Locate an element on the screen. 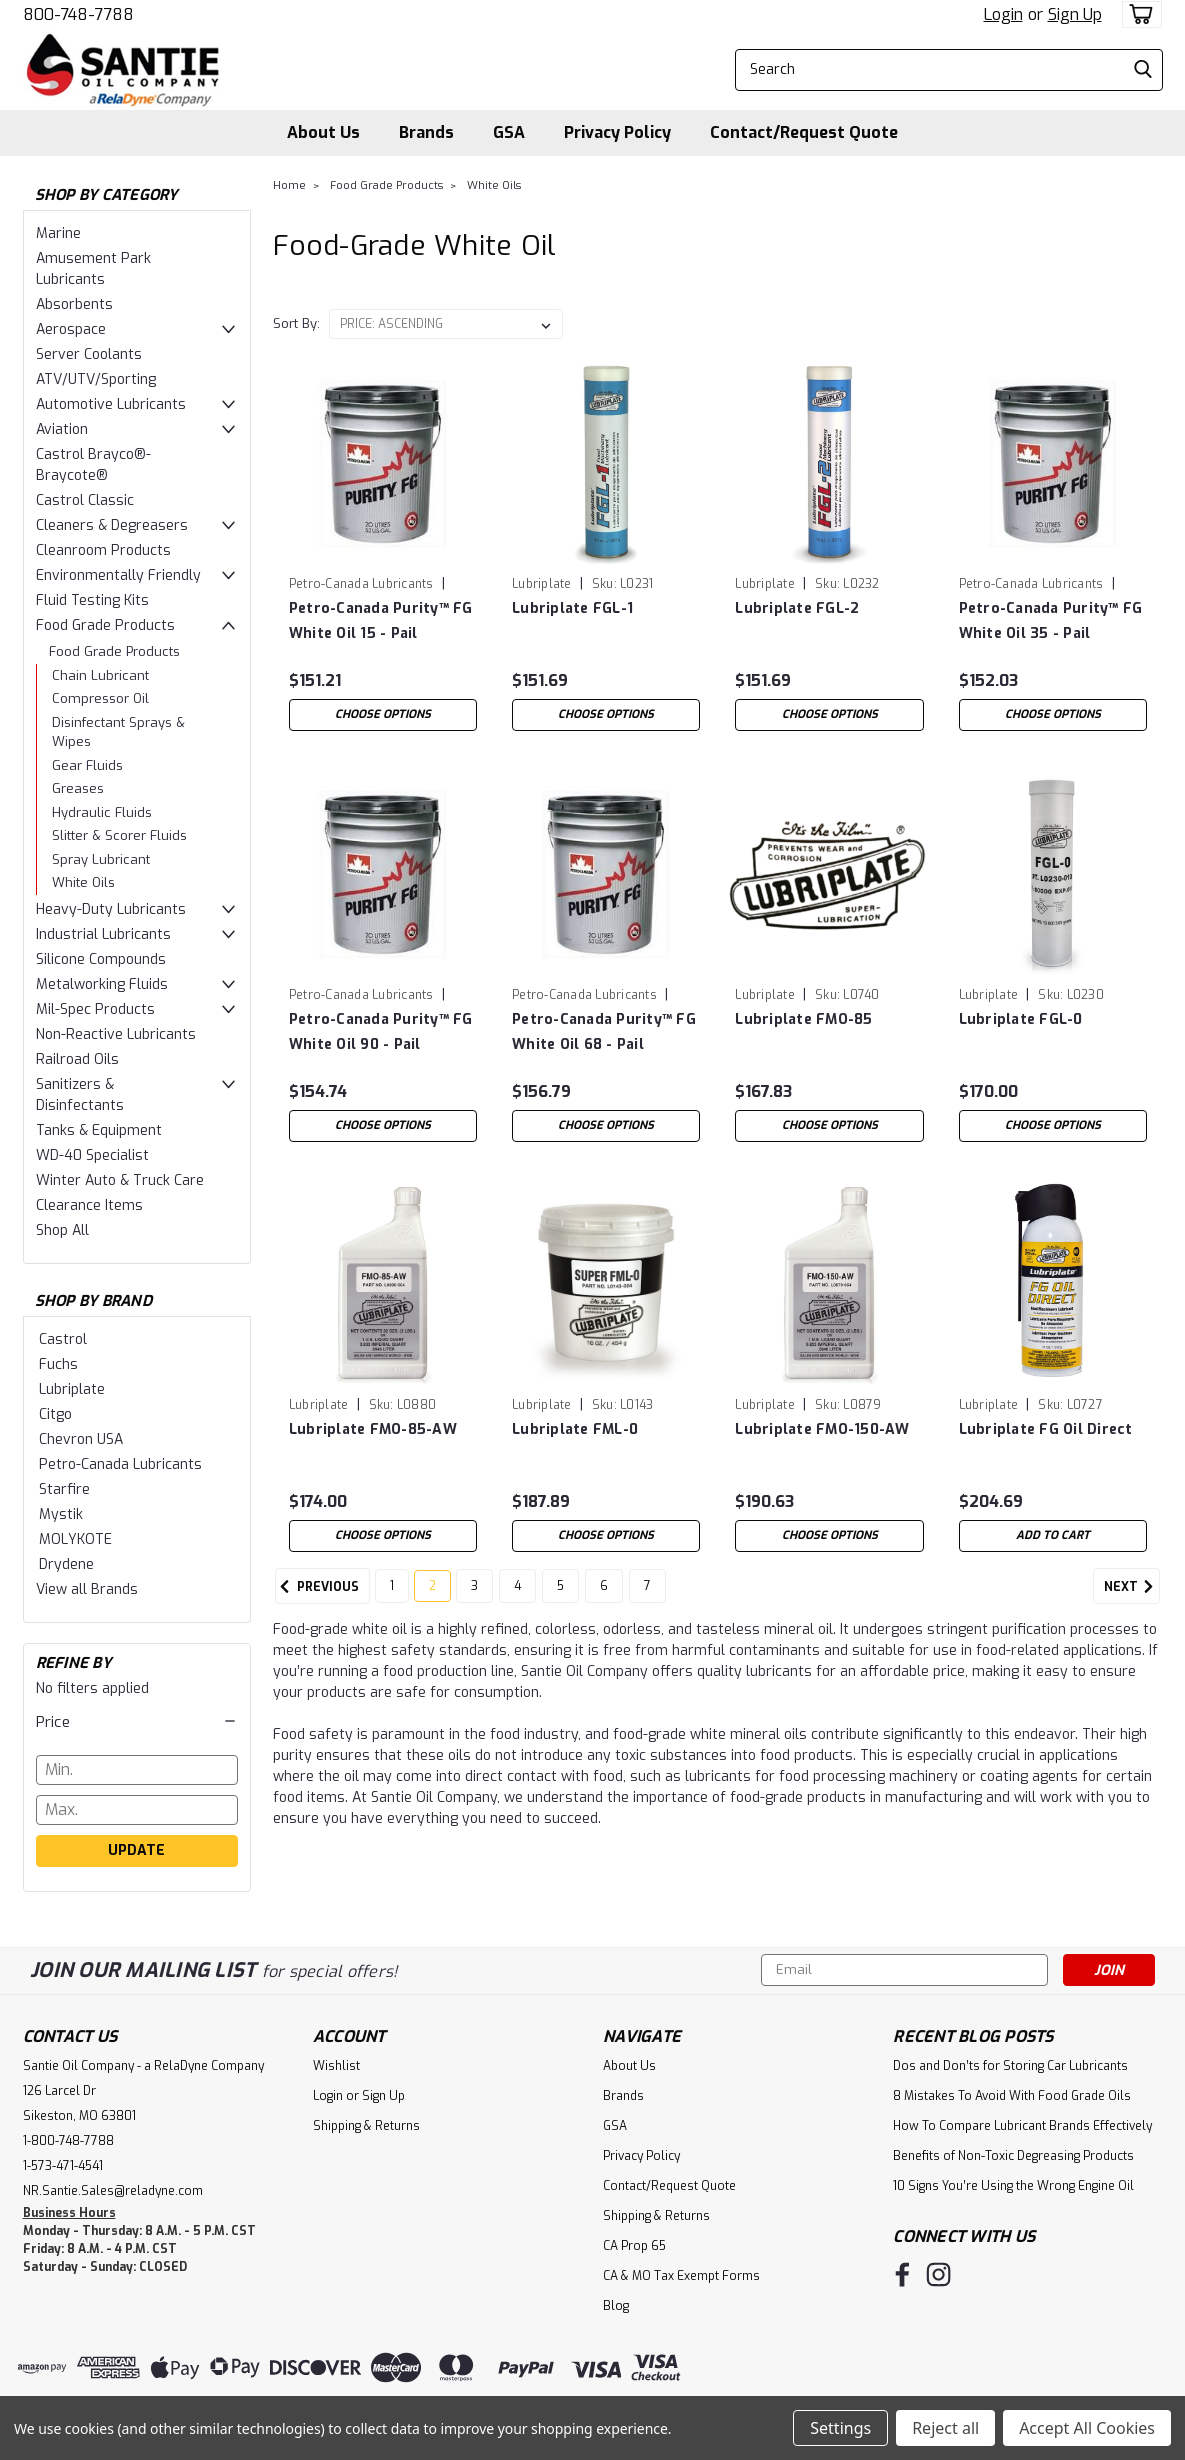  Lubriplate FGL-1 is located at coordinates (572, 608).